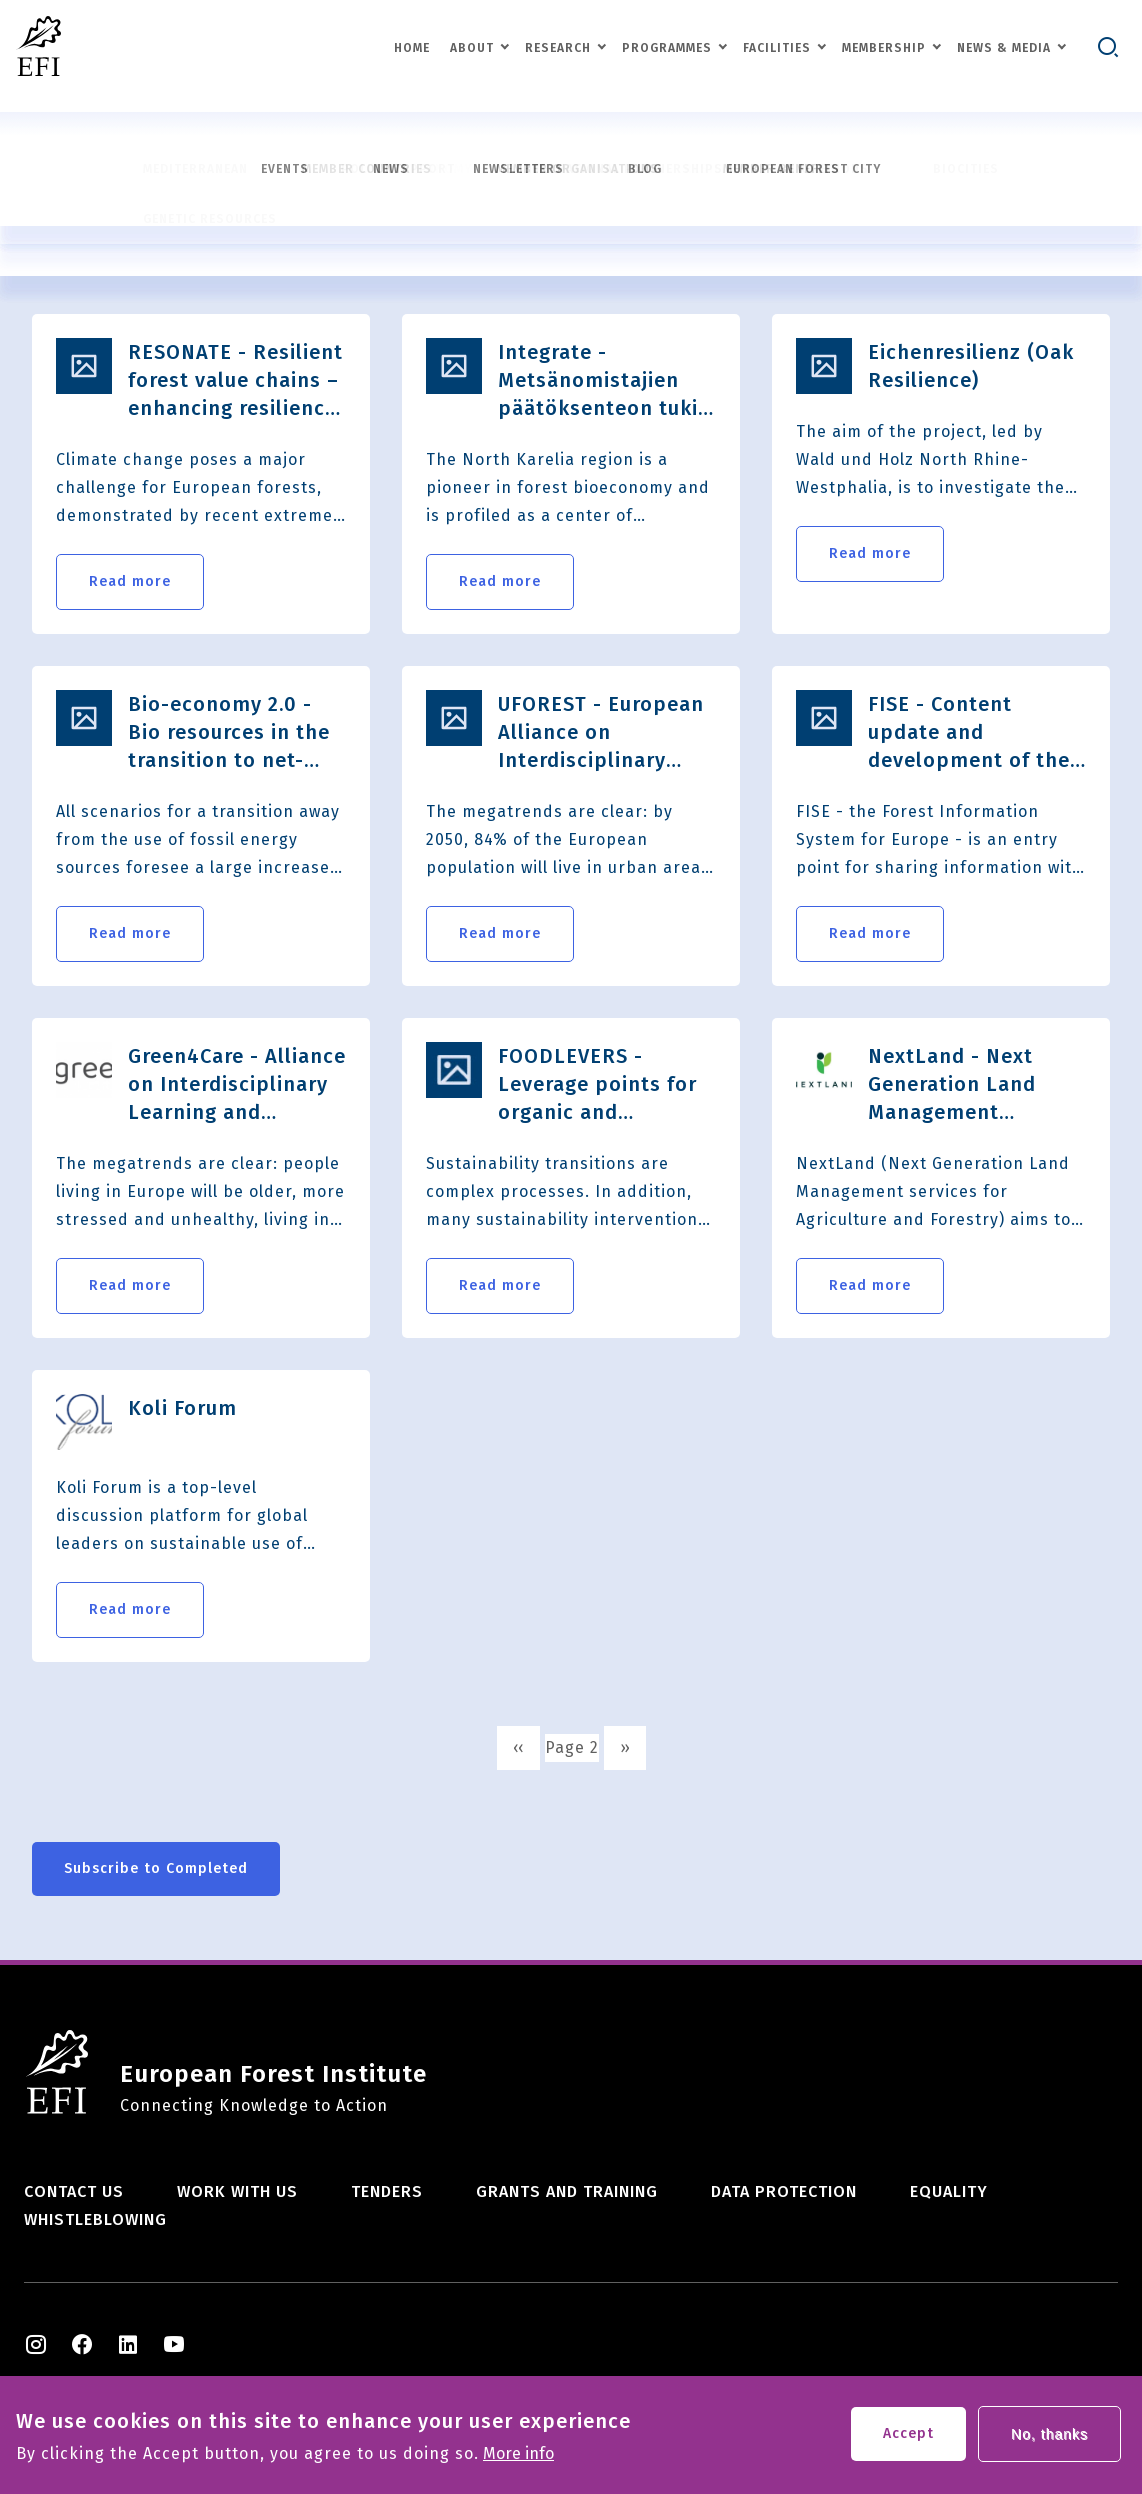 Image resolution: width=1142 pixels, height=2494 pixels. Describe the element at coordinates (518, 2460) in the screenshot. I see `More info` at that location.